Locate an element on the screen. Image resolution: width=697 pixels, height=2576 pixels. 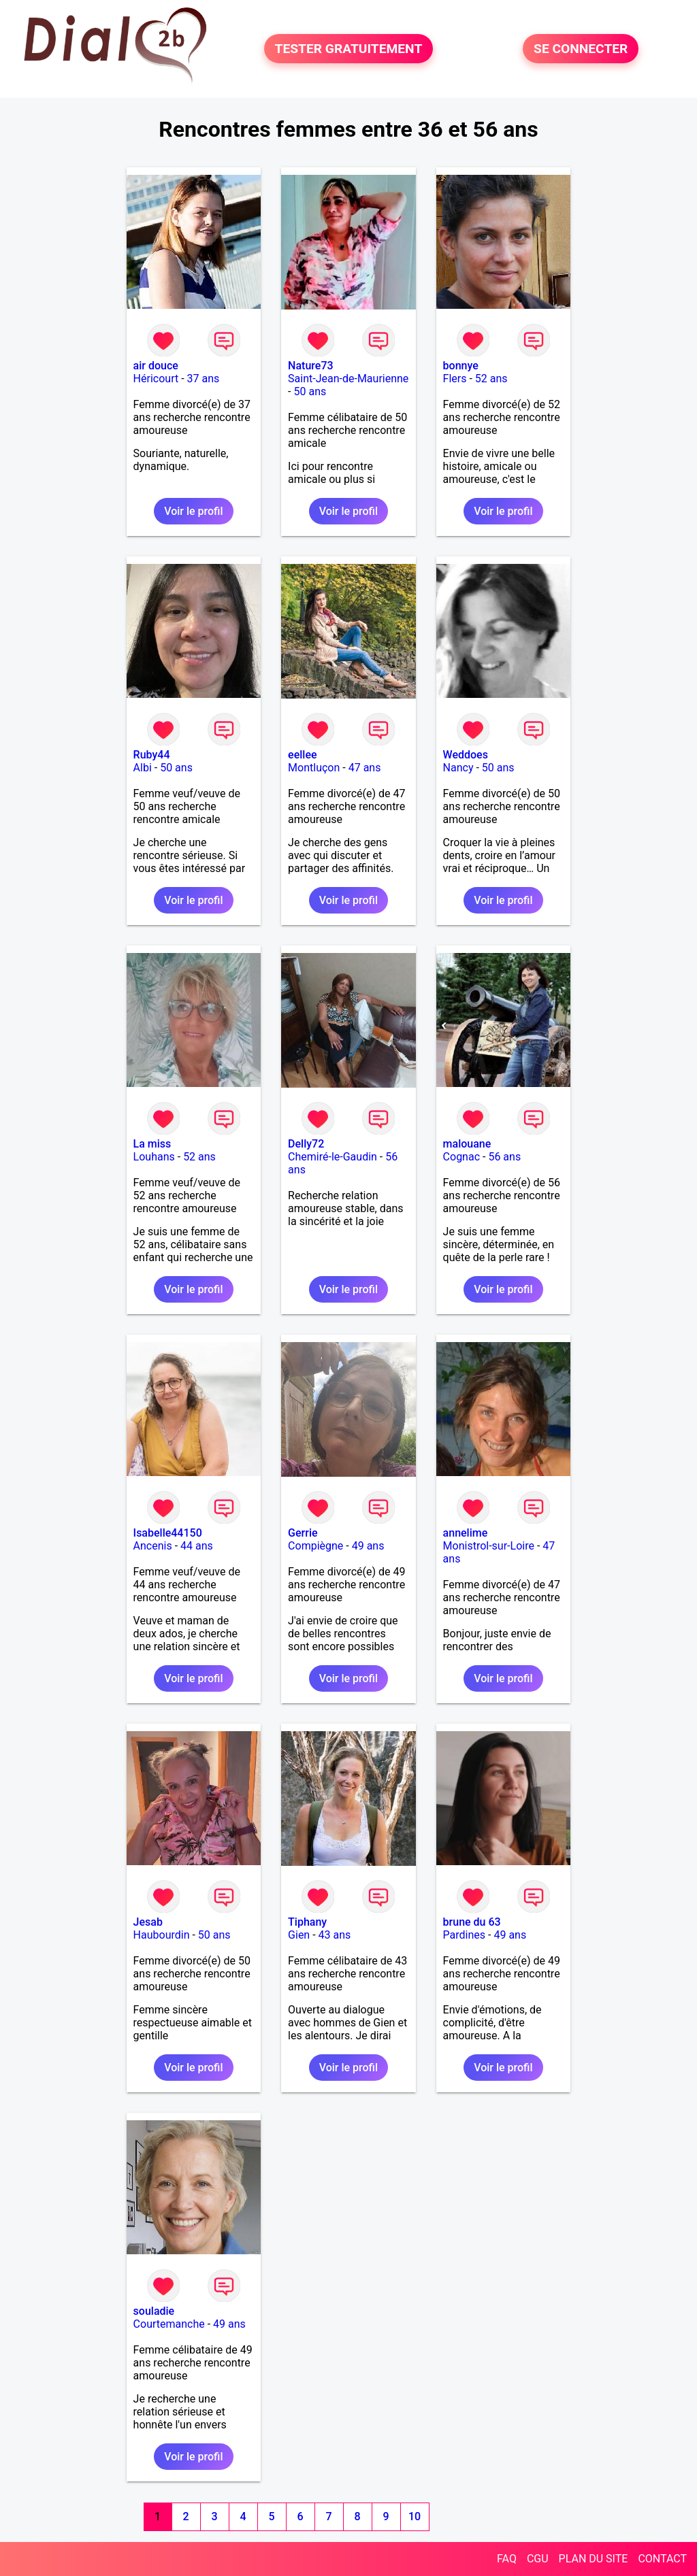
Gien is located at coordinates (299, 1934).